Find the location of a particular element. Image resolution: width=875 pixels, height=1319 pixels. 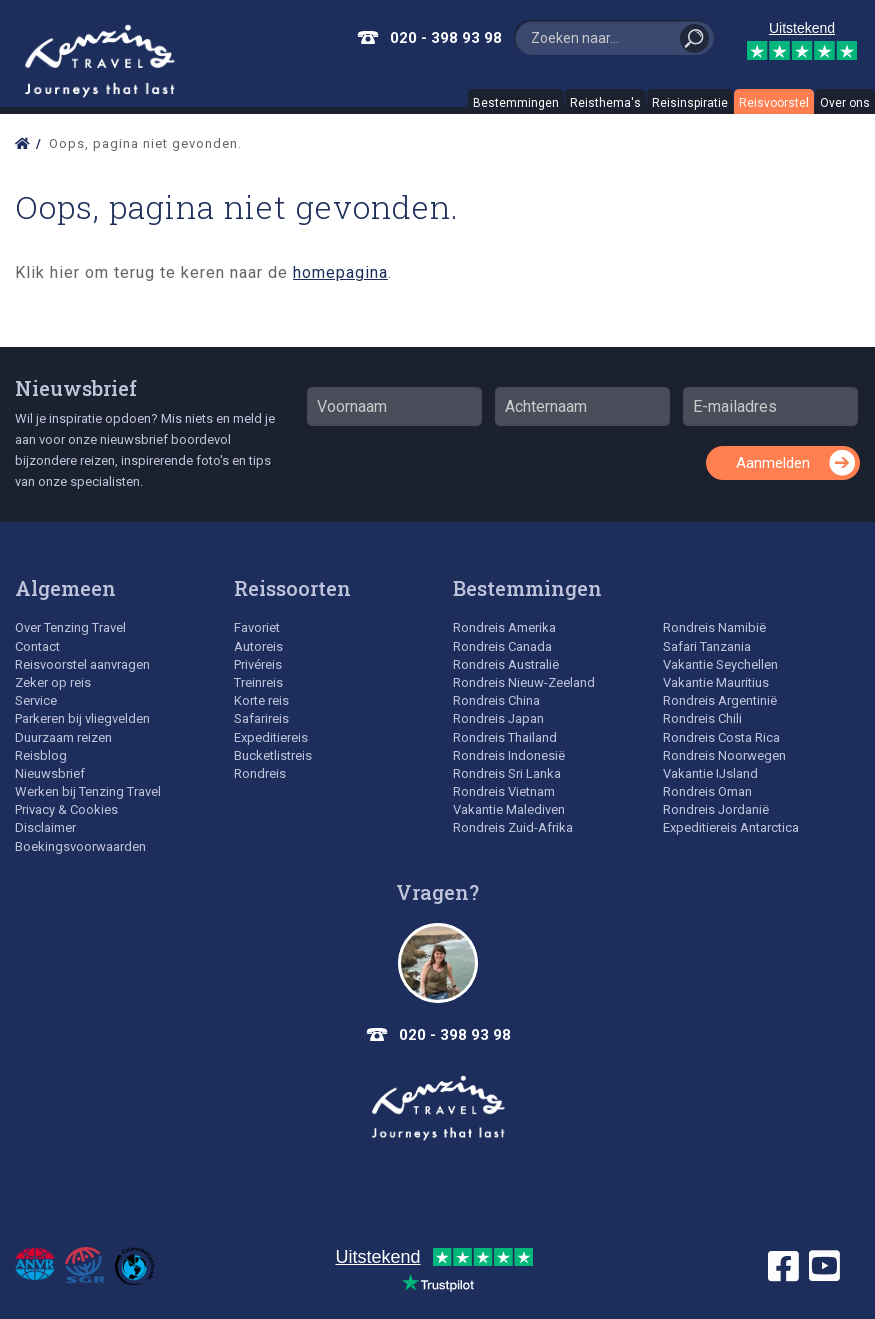

Reisvoorstel aanvragen is located at coordinates (82, 664).